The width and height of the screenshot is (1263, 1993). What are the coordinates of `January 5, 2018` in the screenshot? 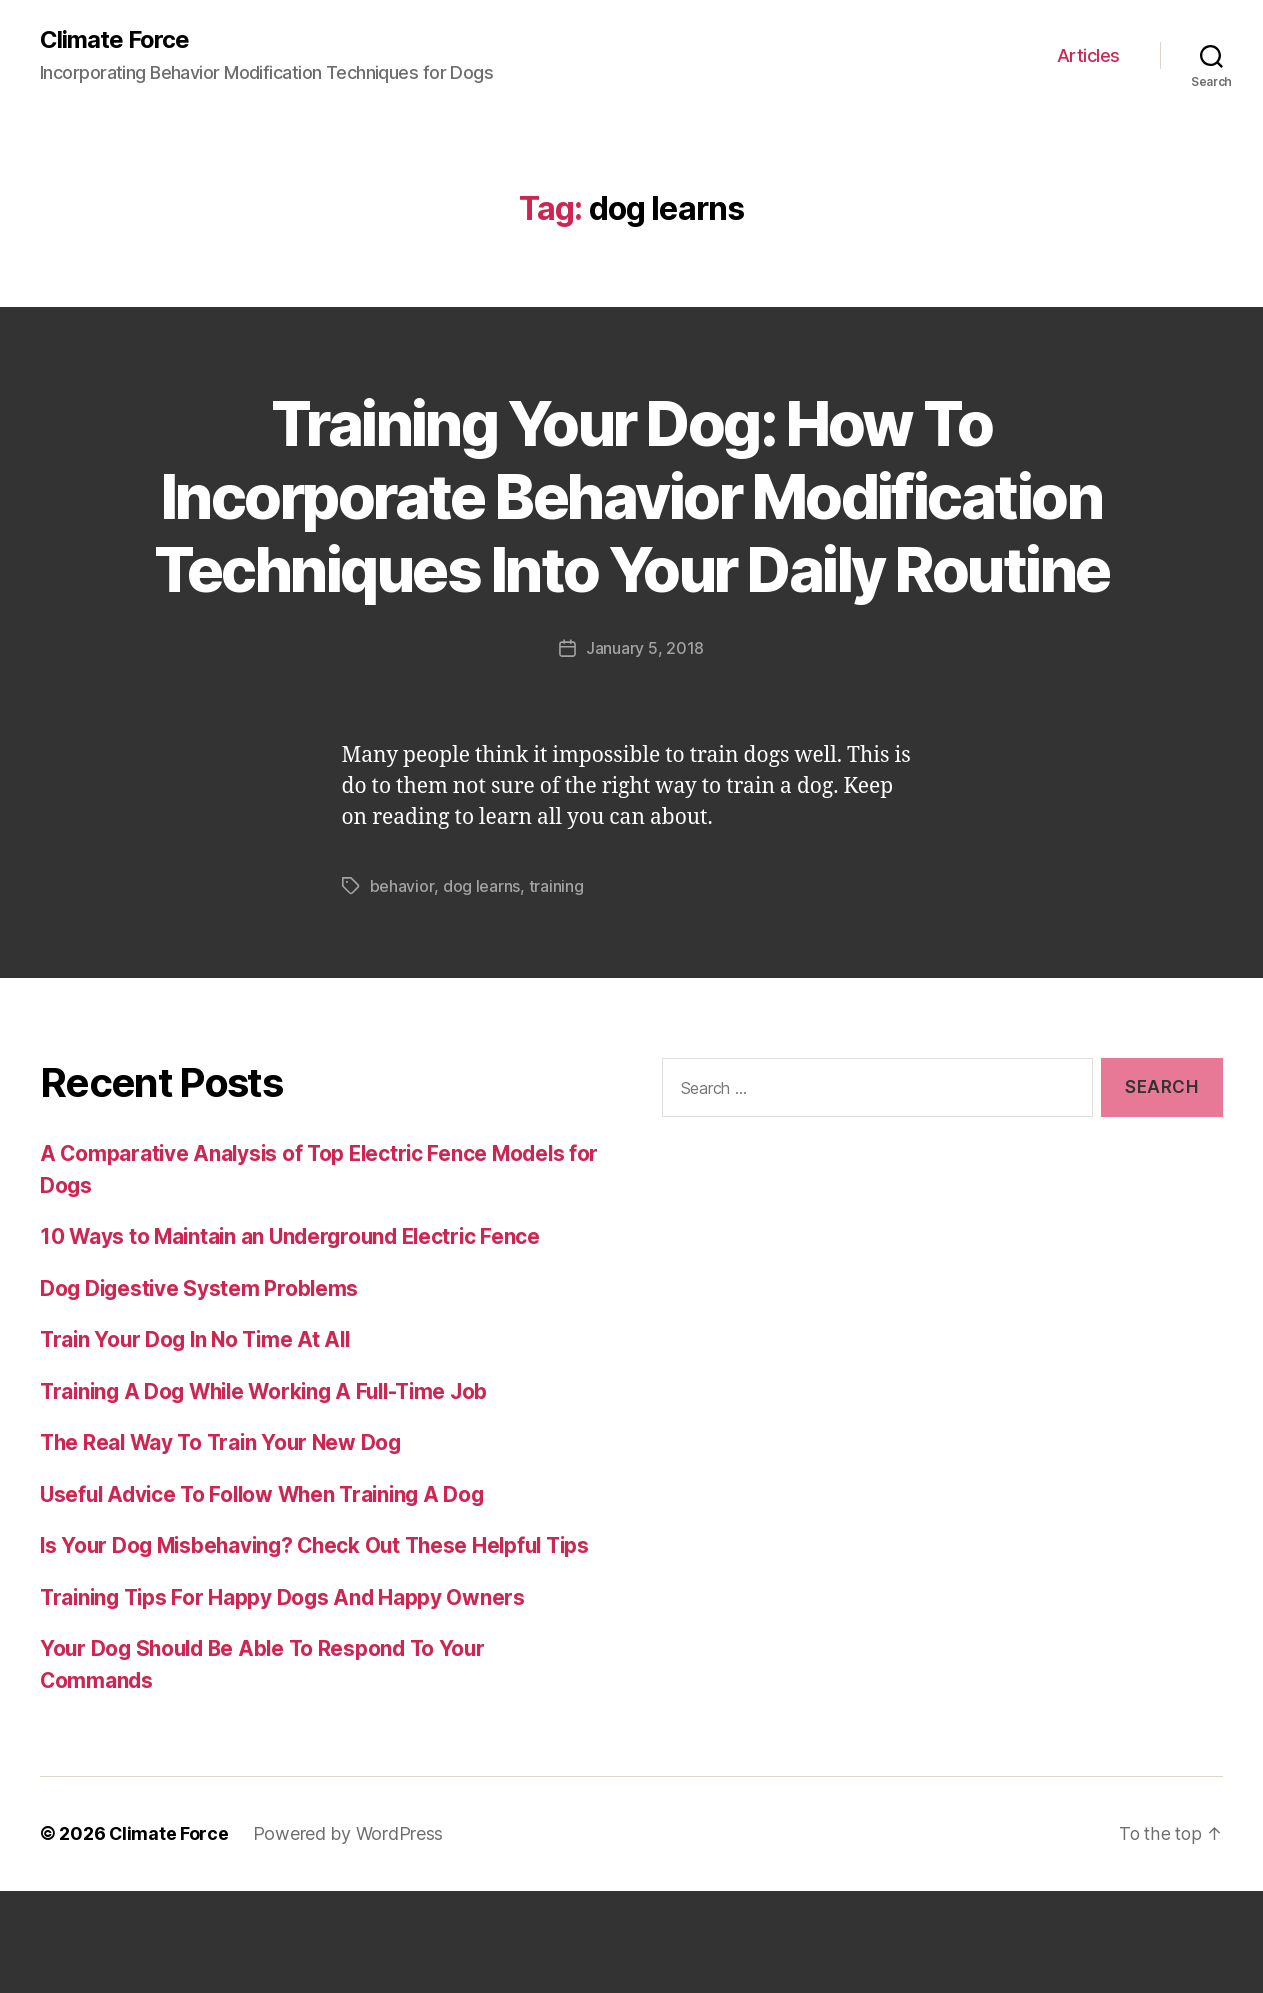 It's located at (645, 721).